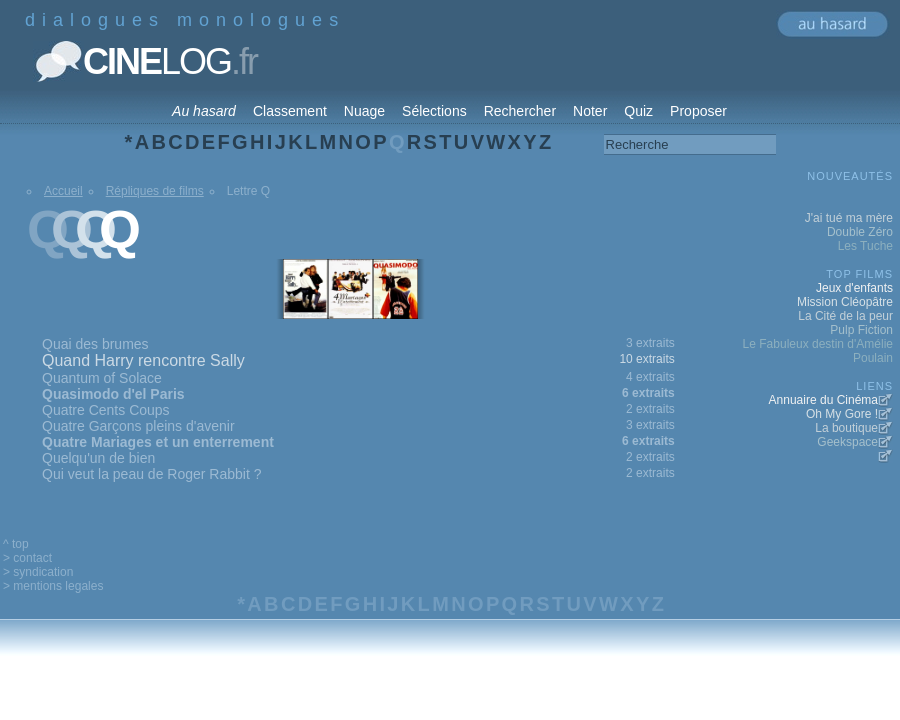 The image size is (900, 720). Describe the element at coordinates (106, 410) in the screenshot. I see `Quatre Cents Coups` at that location.